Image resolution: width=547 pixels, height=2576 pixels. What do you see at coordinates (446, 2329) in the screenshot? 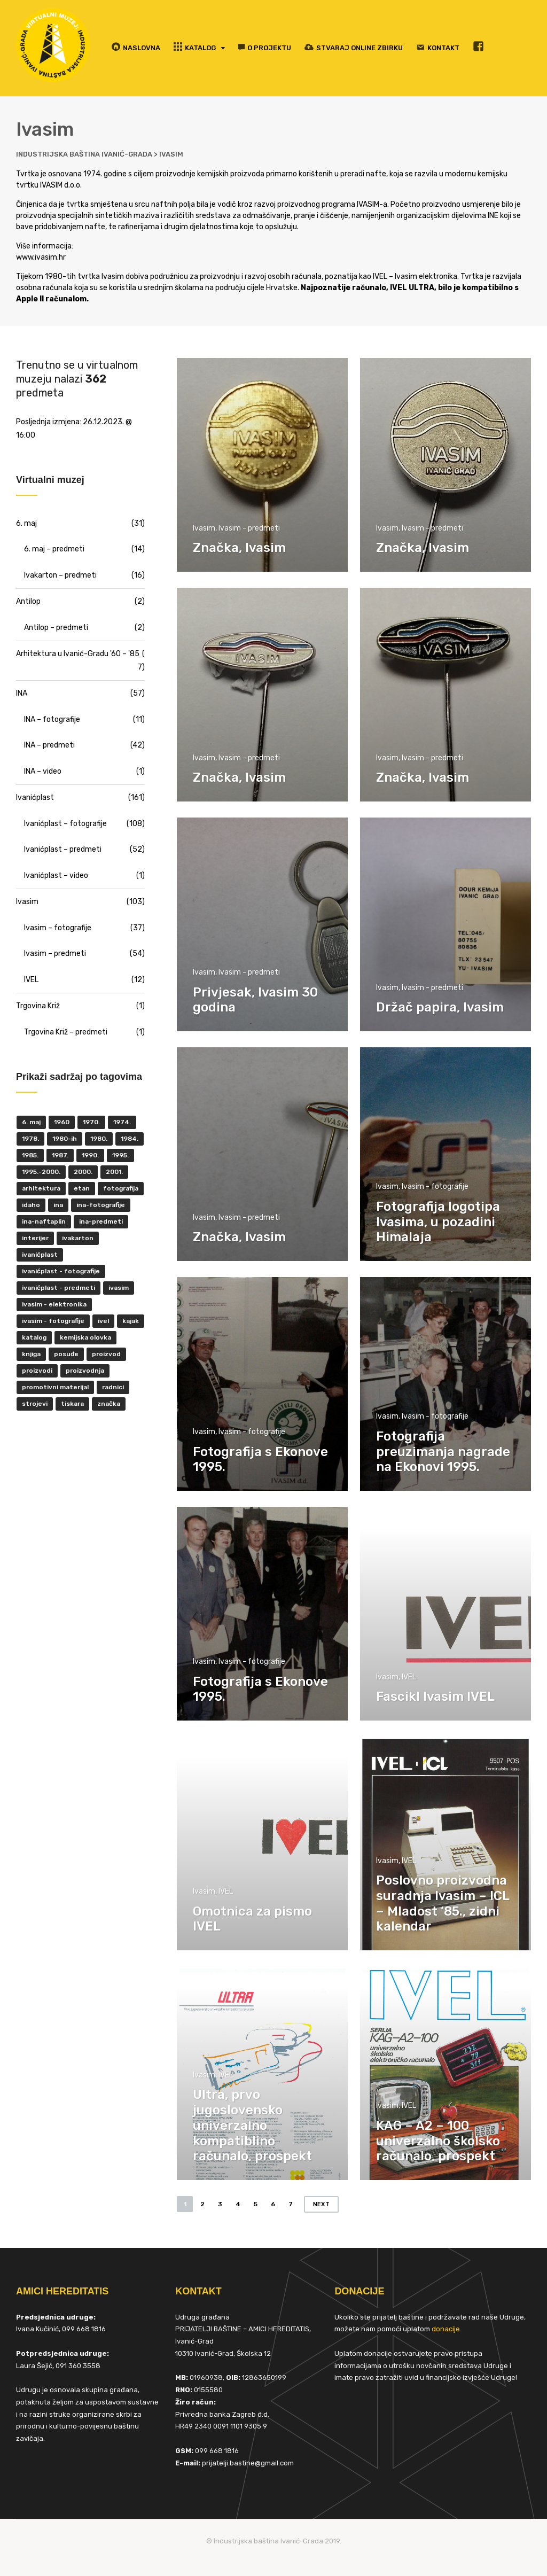
I see `donacije` at bounding box center [446, 2329].